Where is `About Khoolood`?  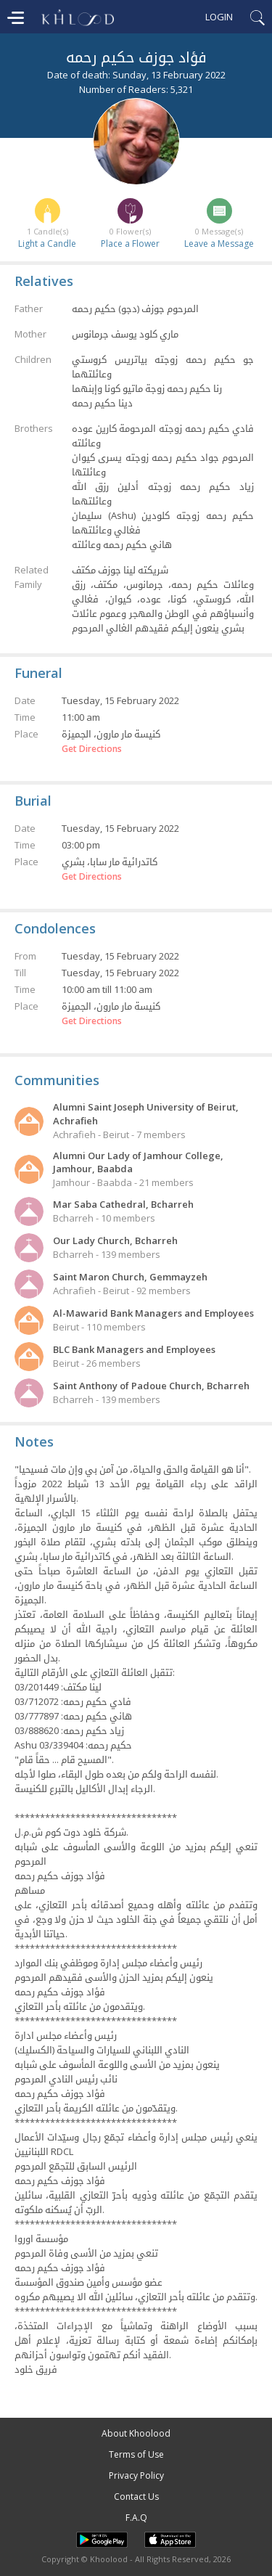
About Khoolood is located at coordinates (136, 2433).